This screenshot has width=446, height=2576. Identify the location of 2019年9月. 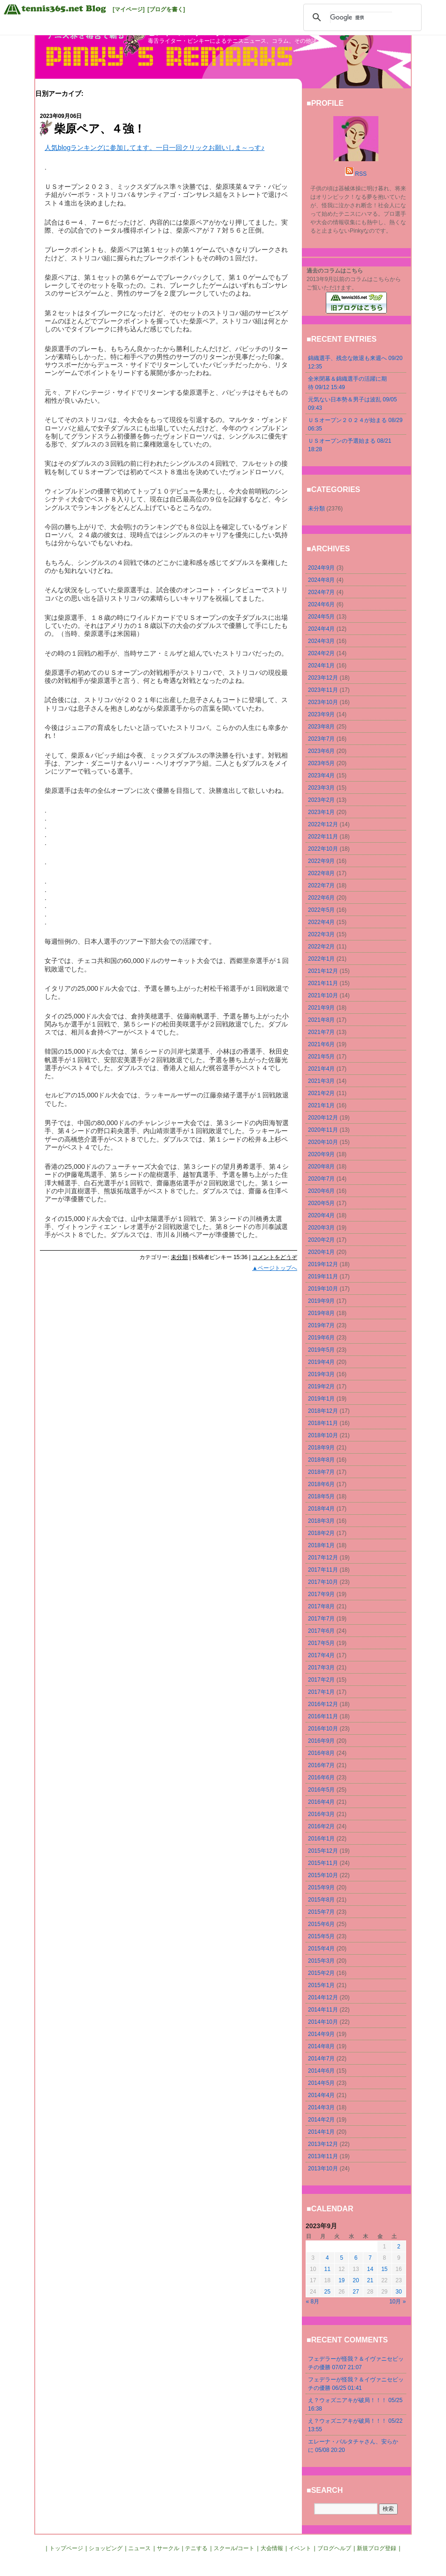
(321, 1301).